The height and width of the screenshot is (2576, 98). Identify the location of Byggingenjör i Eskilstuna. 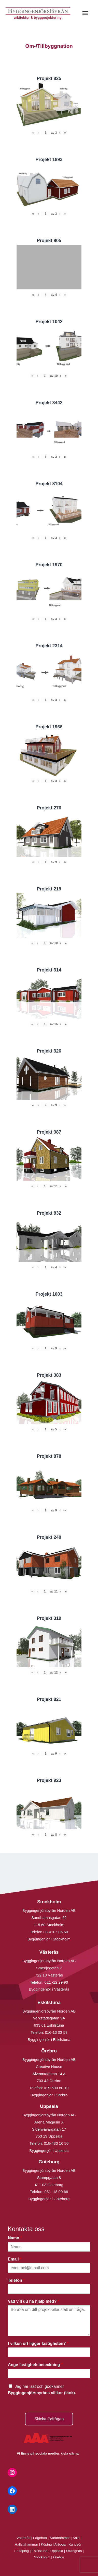
(49, 2039).